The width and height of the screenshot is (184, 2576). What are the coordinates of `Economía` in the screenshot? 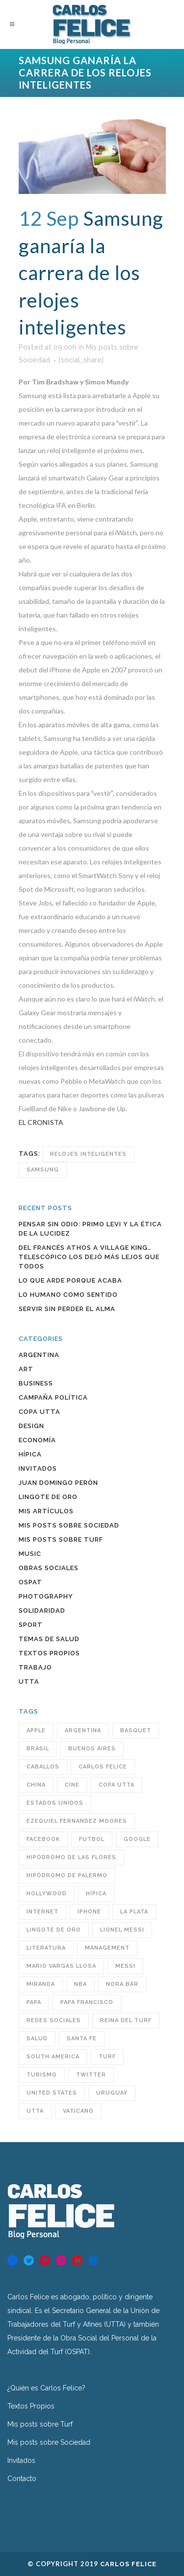 It's located at (37, 1440).